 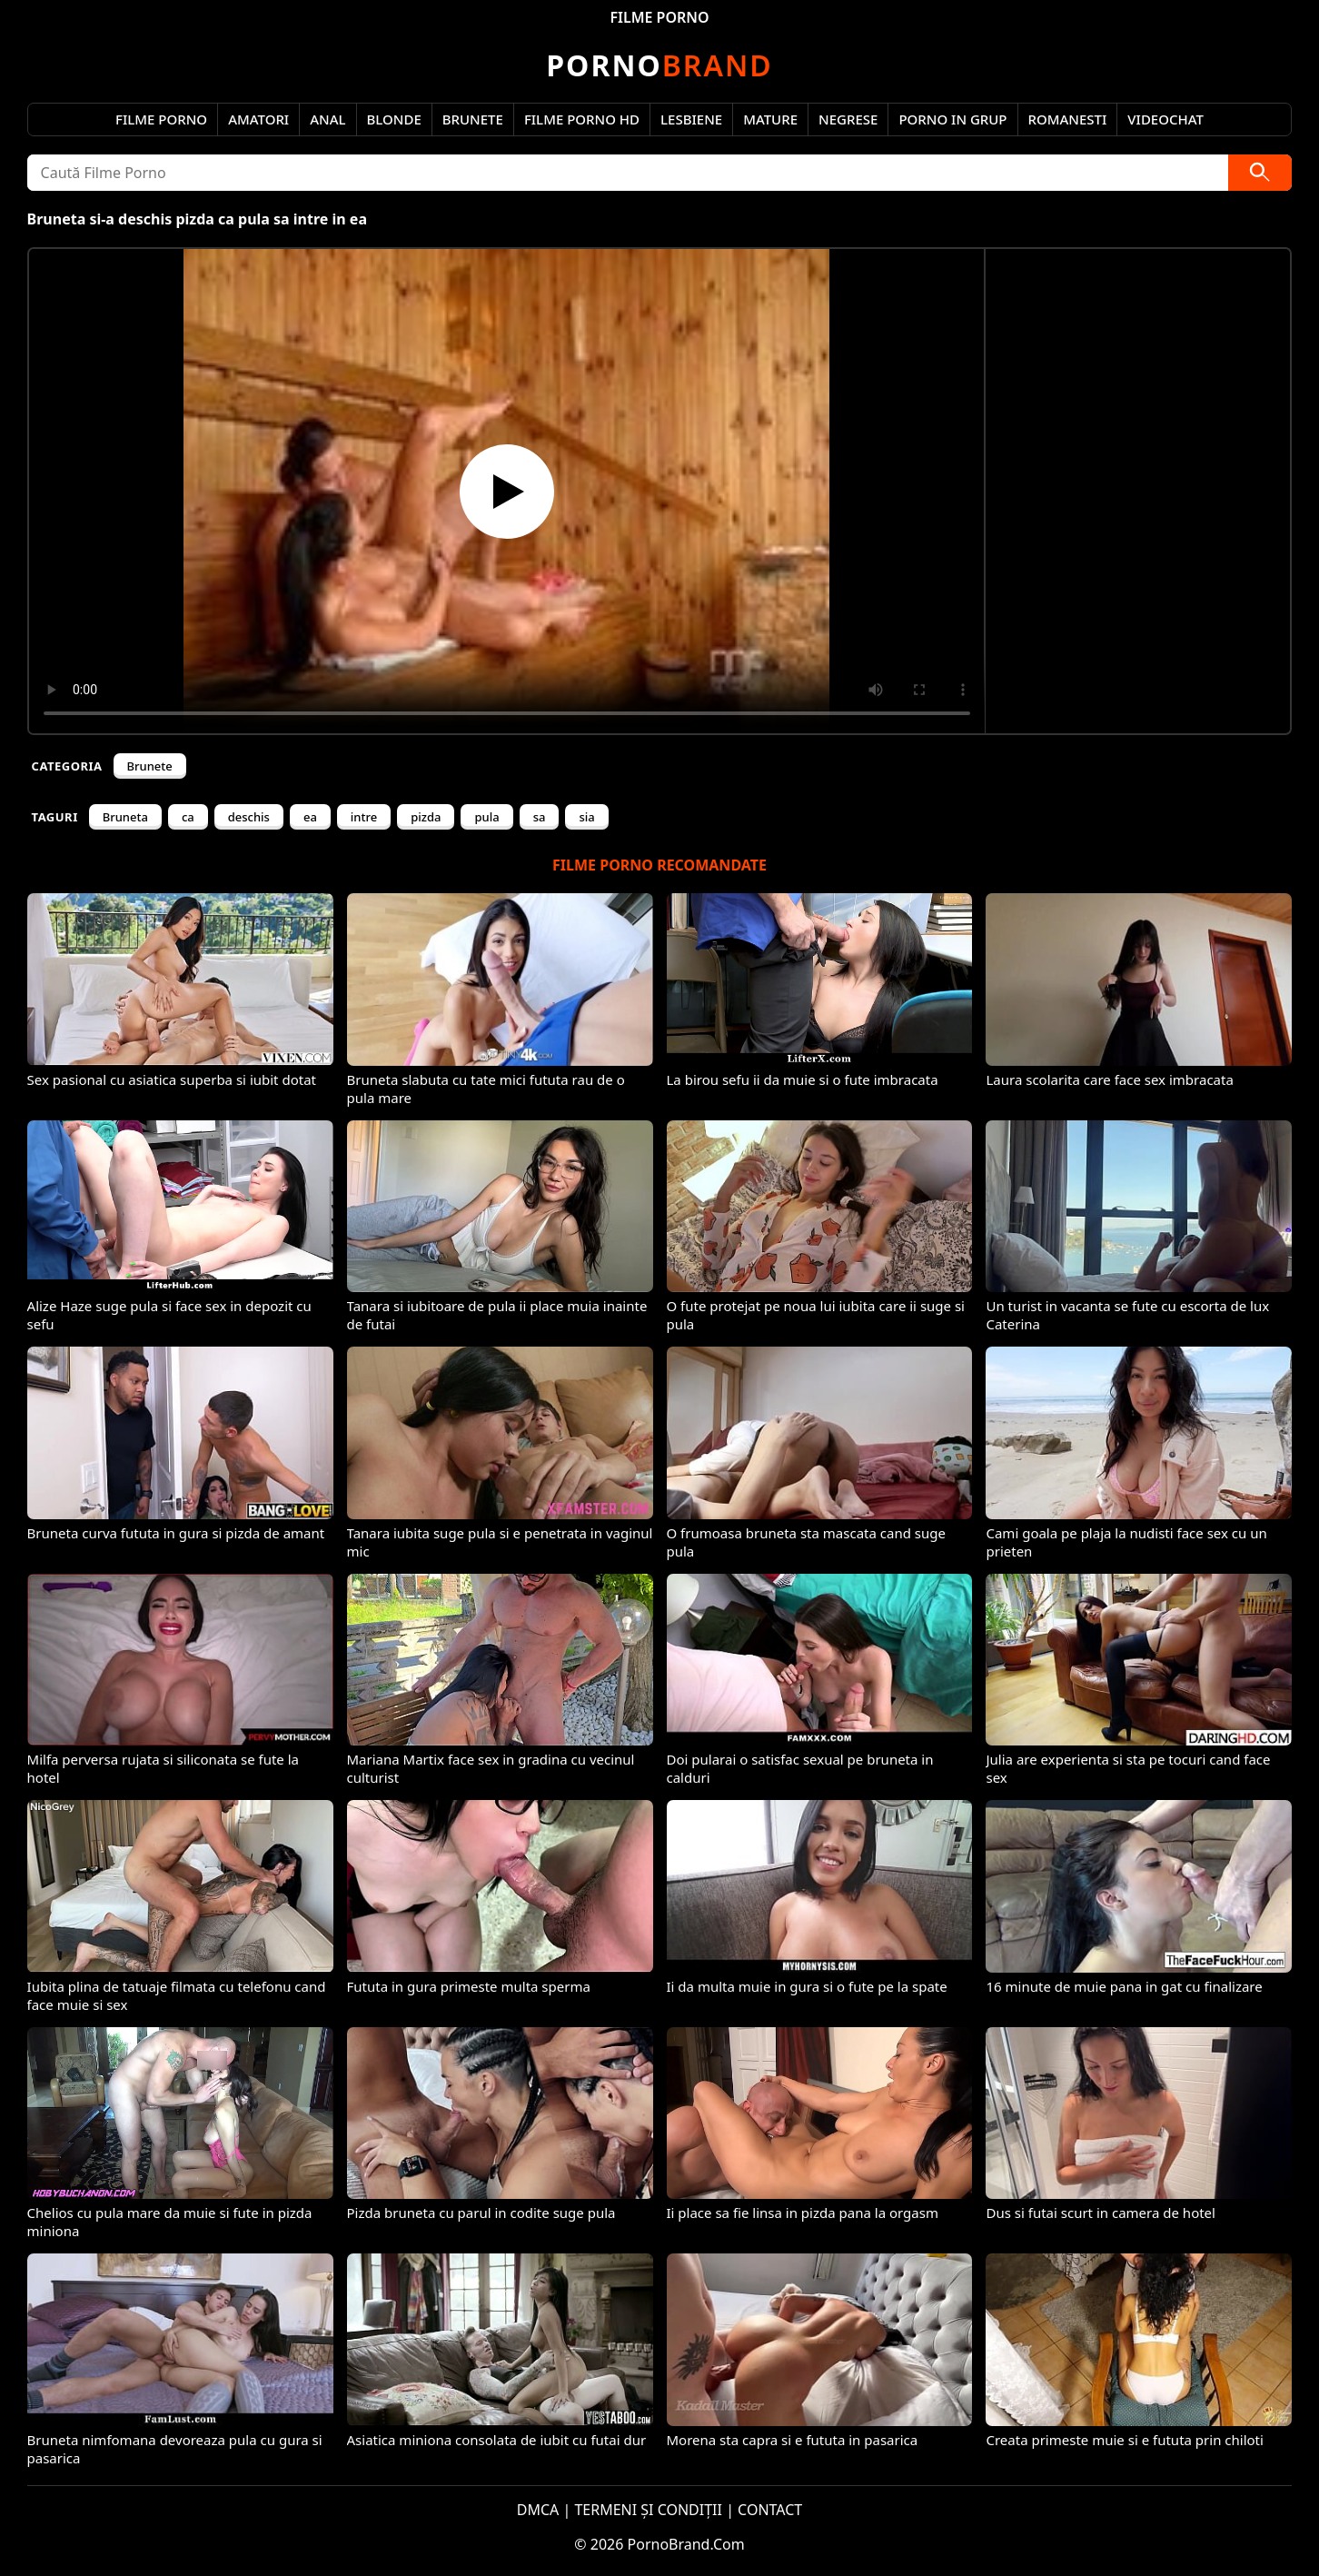 What do you see at coordinates (1260, 172) in the screenshot?
I see `[Caută]` at bounding box center [1260, 172].